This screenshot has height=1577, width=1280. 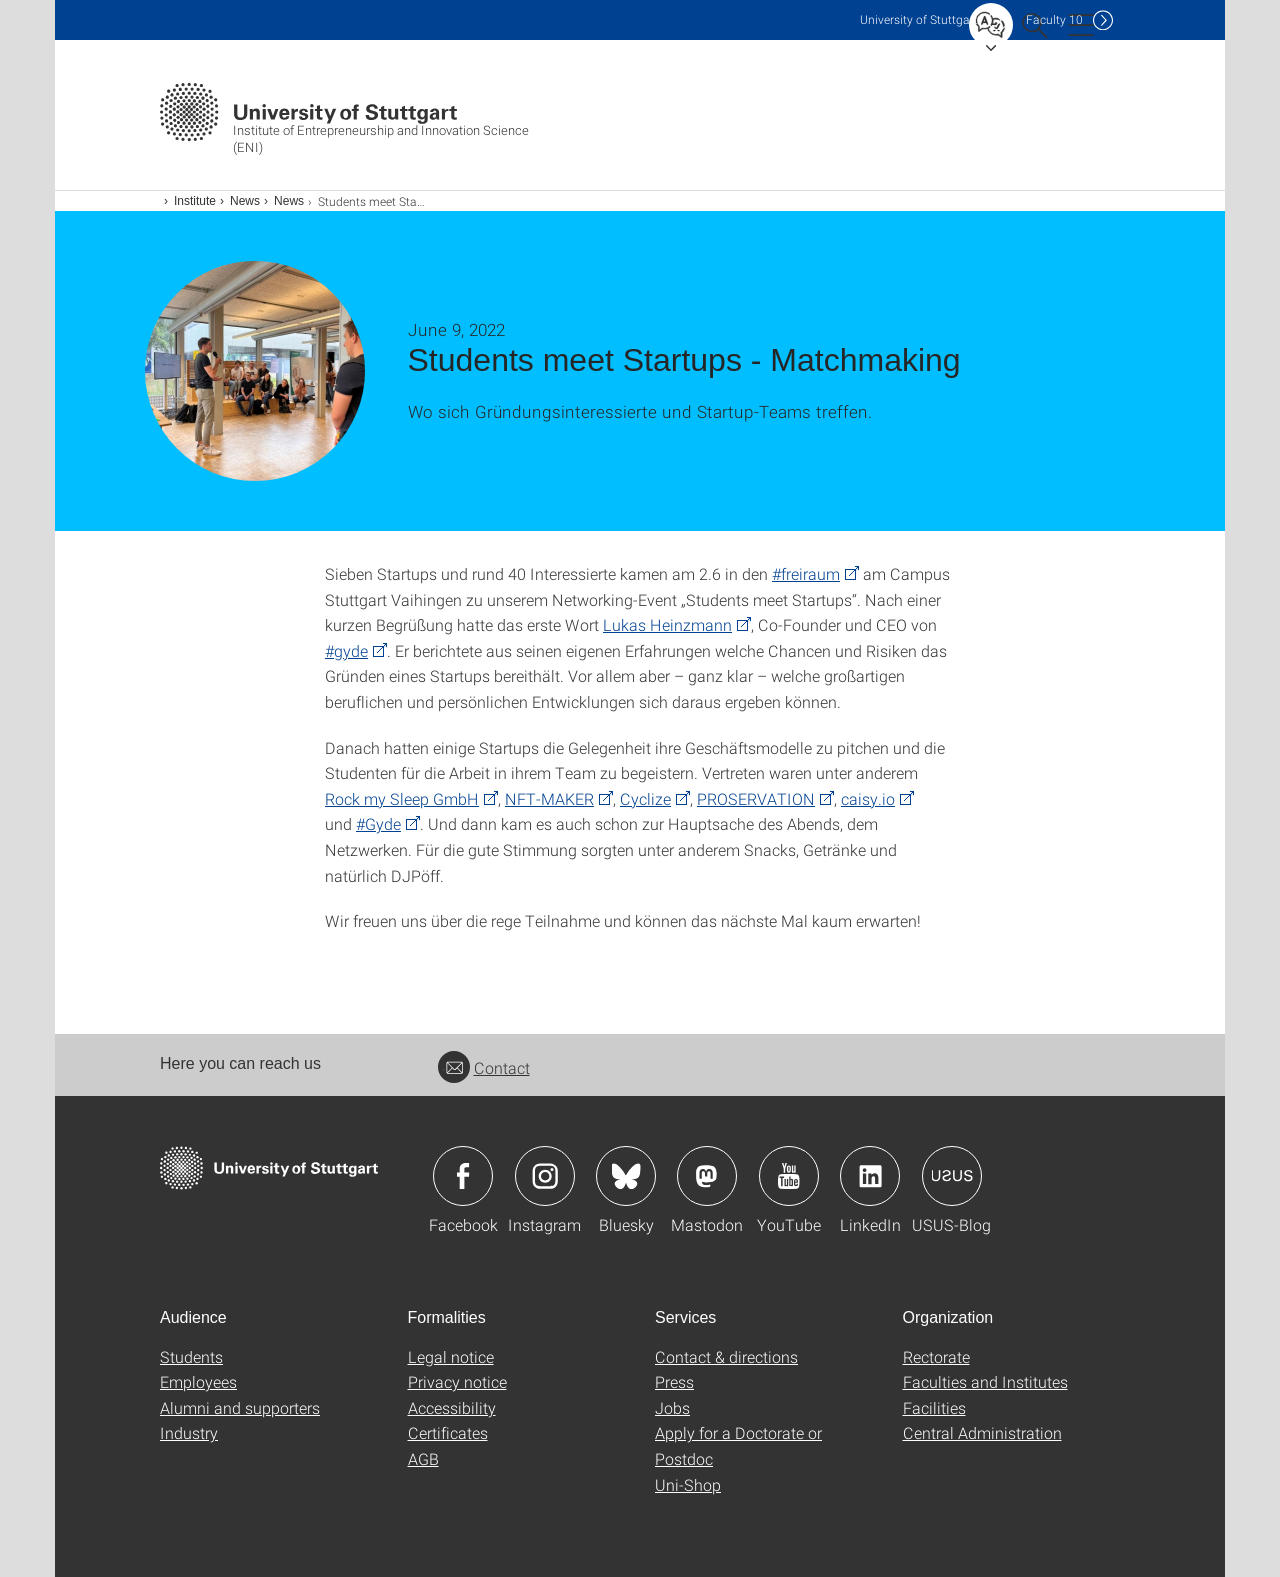 What do you see at coordinates (936, 1356) in the screenshot?
I see `Rectorate` at bounding box center [936, 1356].